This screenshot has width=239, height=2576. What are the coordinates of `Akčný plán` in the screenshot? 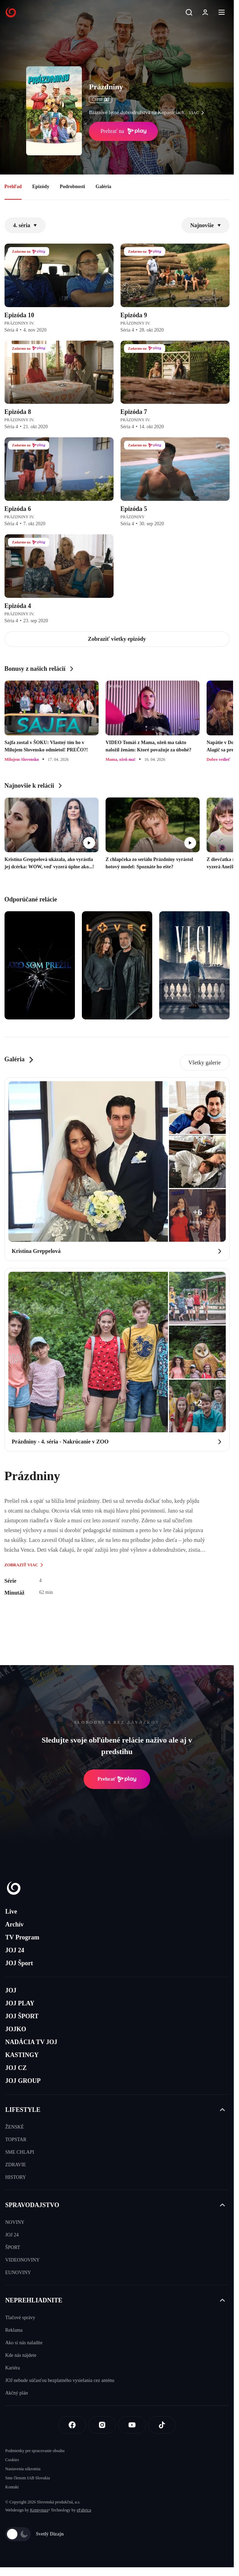 It's located at (16, 2393).